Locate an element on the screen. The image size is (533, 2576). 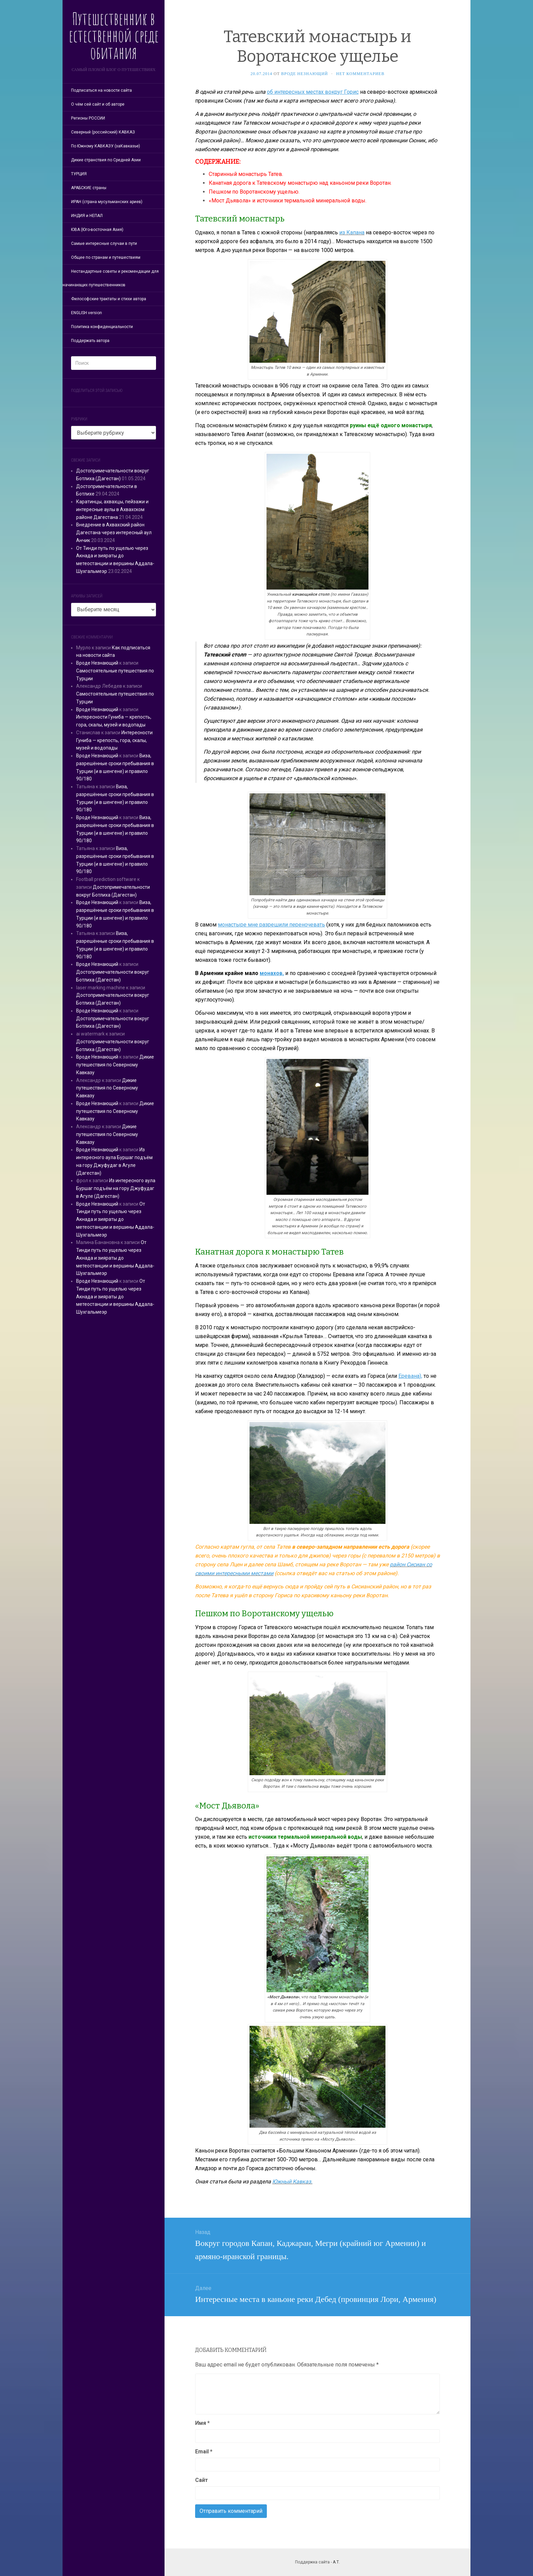
Из интересного аула Буршаг подъём на гору Джуфудаг в Агуле (Дагестан) is located at coordinates (115, 1188).